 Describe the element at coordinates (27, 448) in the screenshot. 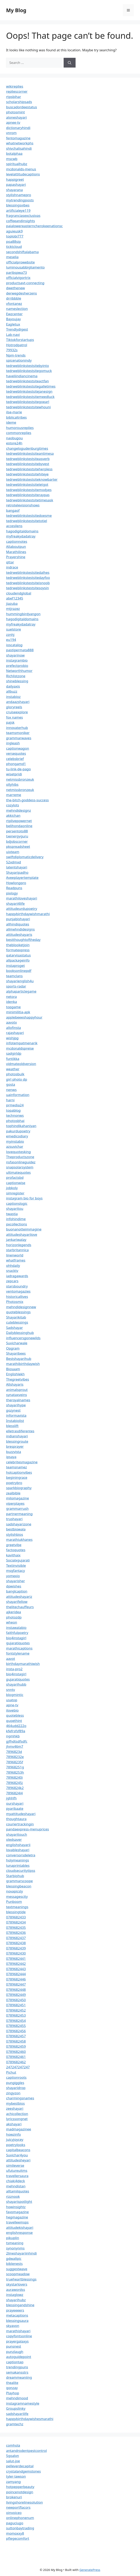

I see `changelogudenburgtimes` at that location.